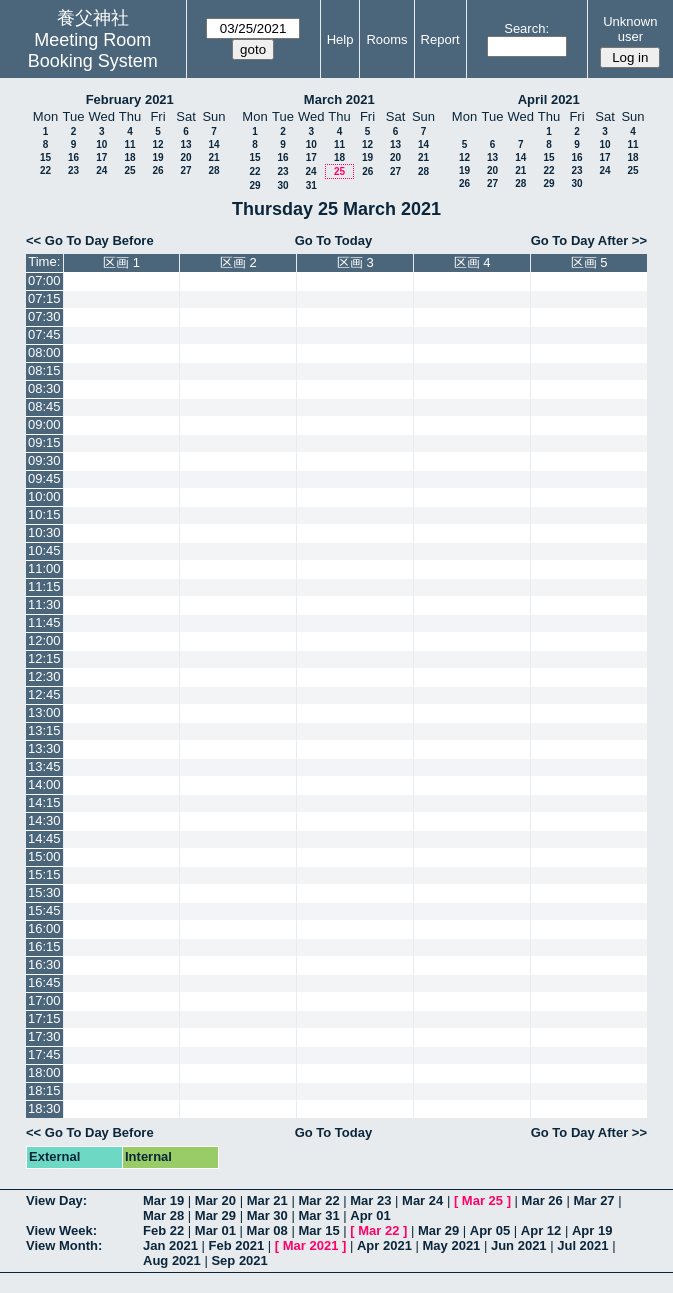 Image resolution: width=673 pixels, height=1293 pixels. Describe the element at coordinates (238, 262) in the screenshot. I see `区画 2` at that location.